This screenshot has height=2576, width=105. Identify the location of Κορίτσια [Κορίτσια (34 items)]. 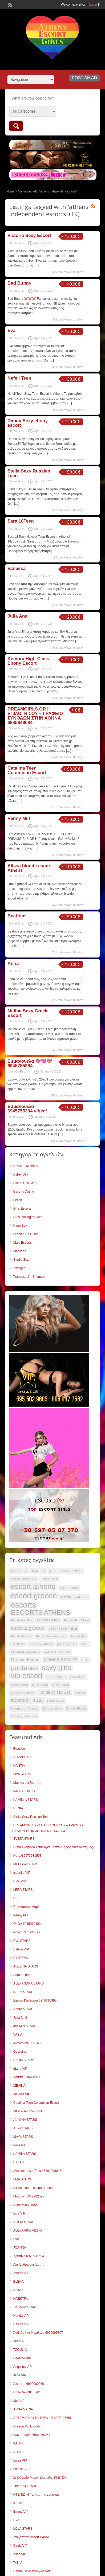
(80, 1692).